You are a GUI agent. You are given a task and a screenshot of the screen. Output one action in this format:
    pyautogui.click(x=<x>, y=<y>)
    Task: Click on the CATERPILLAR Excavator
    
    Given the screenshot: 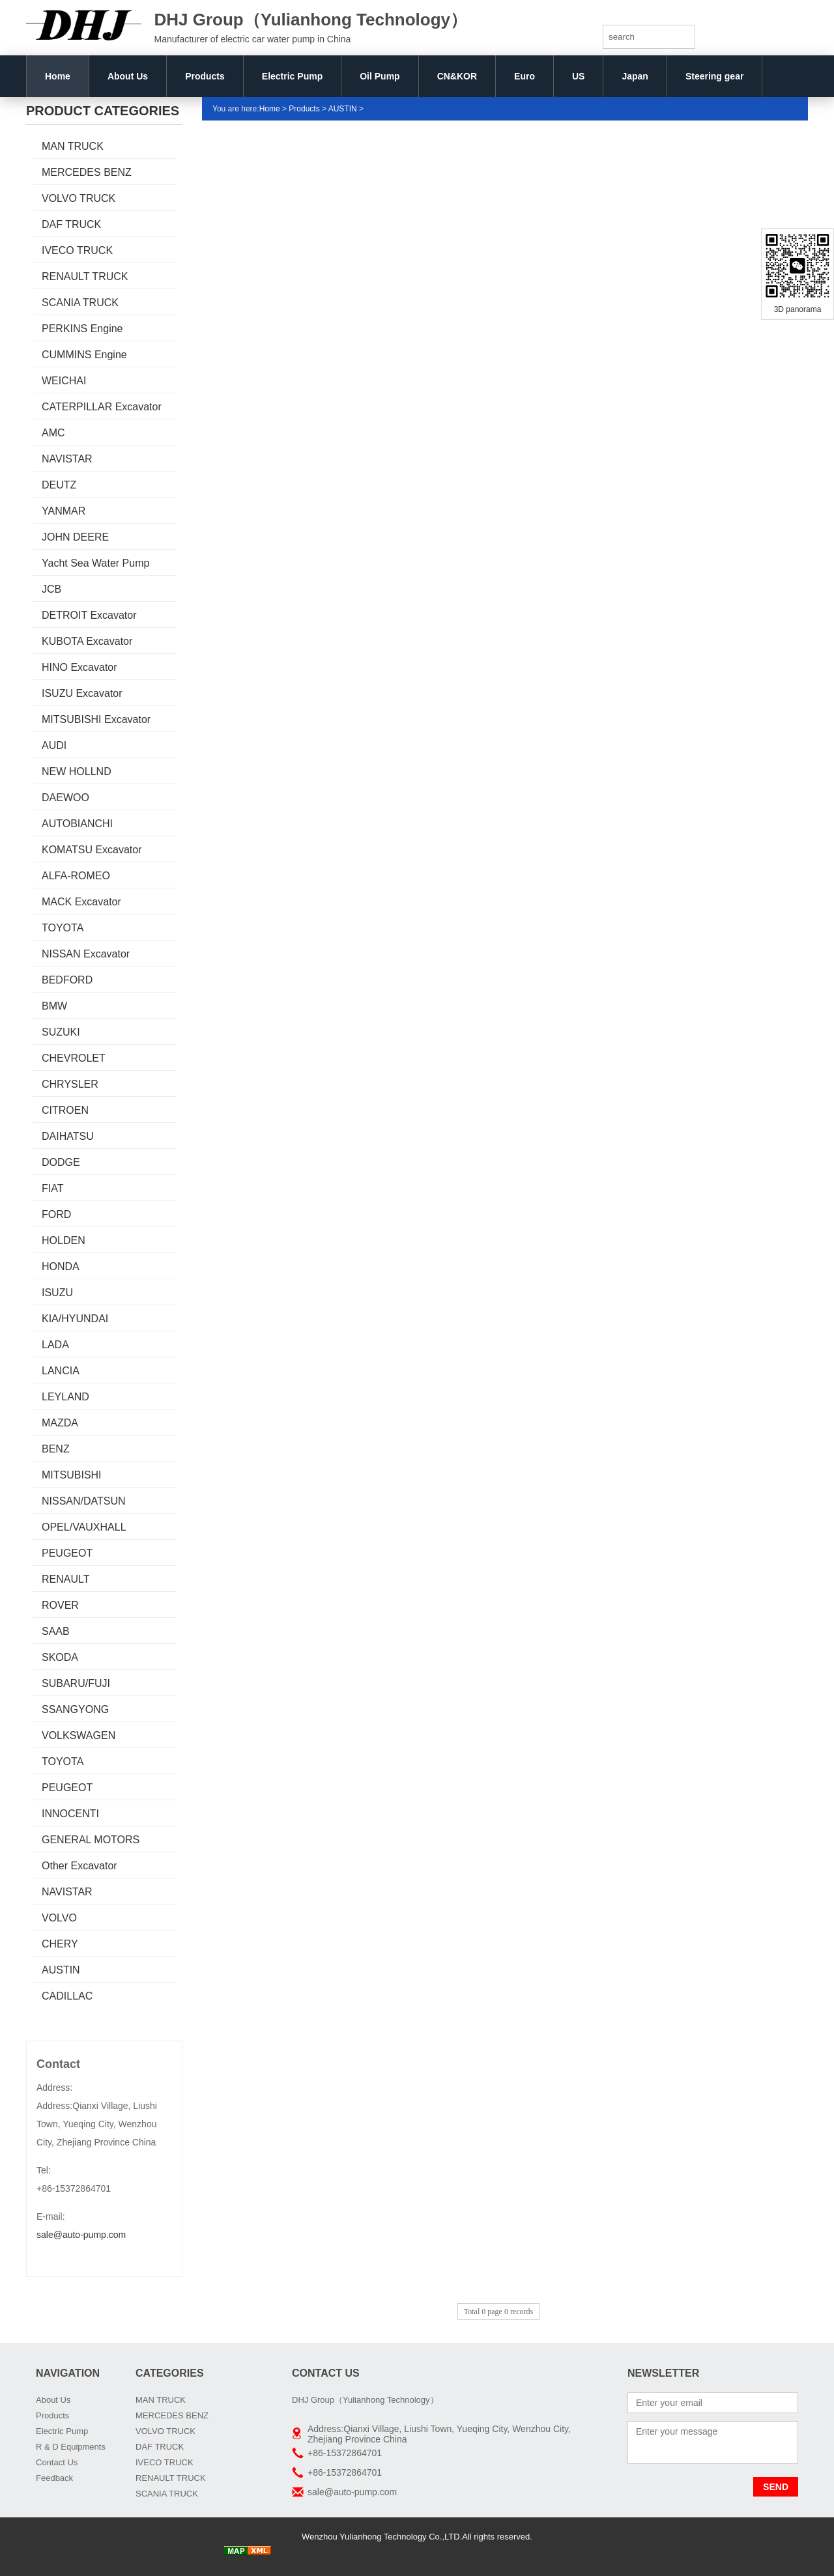 What is the action you would take?
    pyautogui.click(x=102, y=406)
    